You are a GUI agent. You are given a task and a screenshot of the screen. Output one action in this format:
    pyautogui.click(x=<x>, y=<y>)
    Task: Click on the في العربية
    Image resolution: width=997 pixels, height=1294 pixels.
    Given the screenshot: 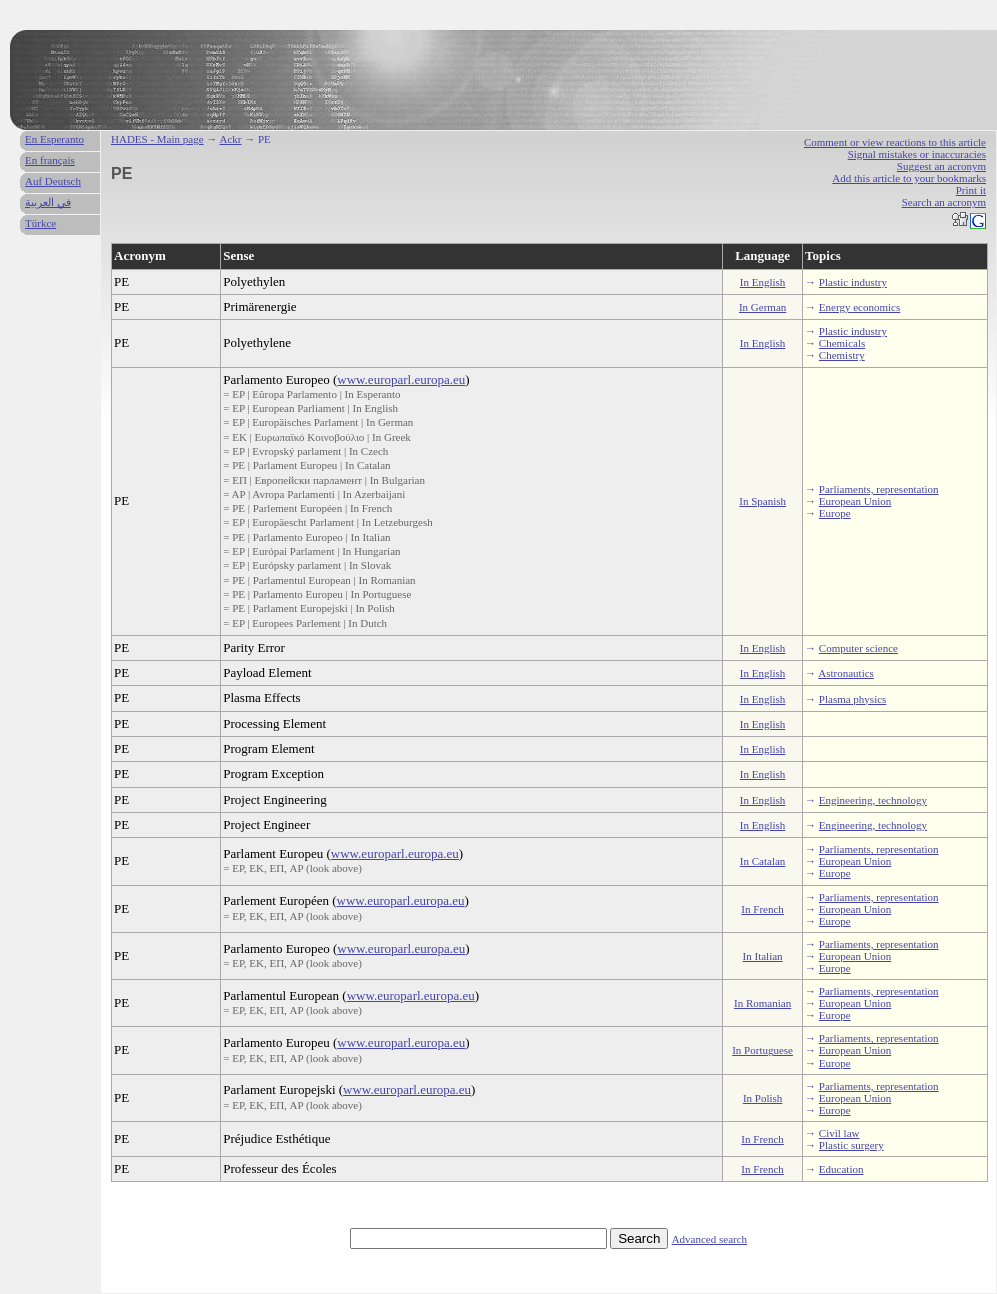 What is the action you would take?
    pyautogui.click(x=48, y=202)
    